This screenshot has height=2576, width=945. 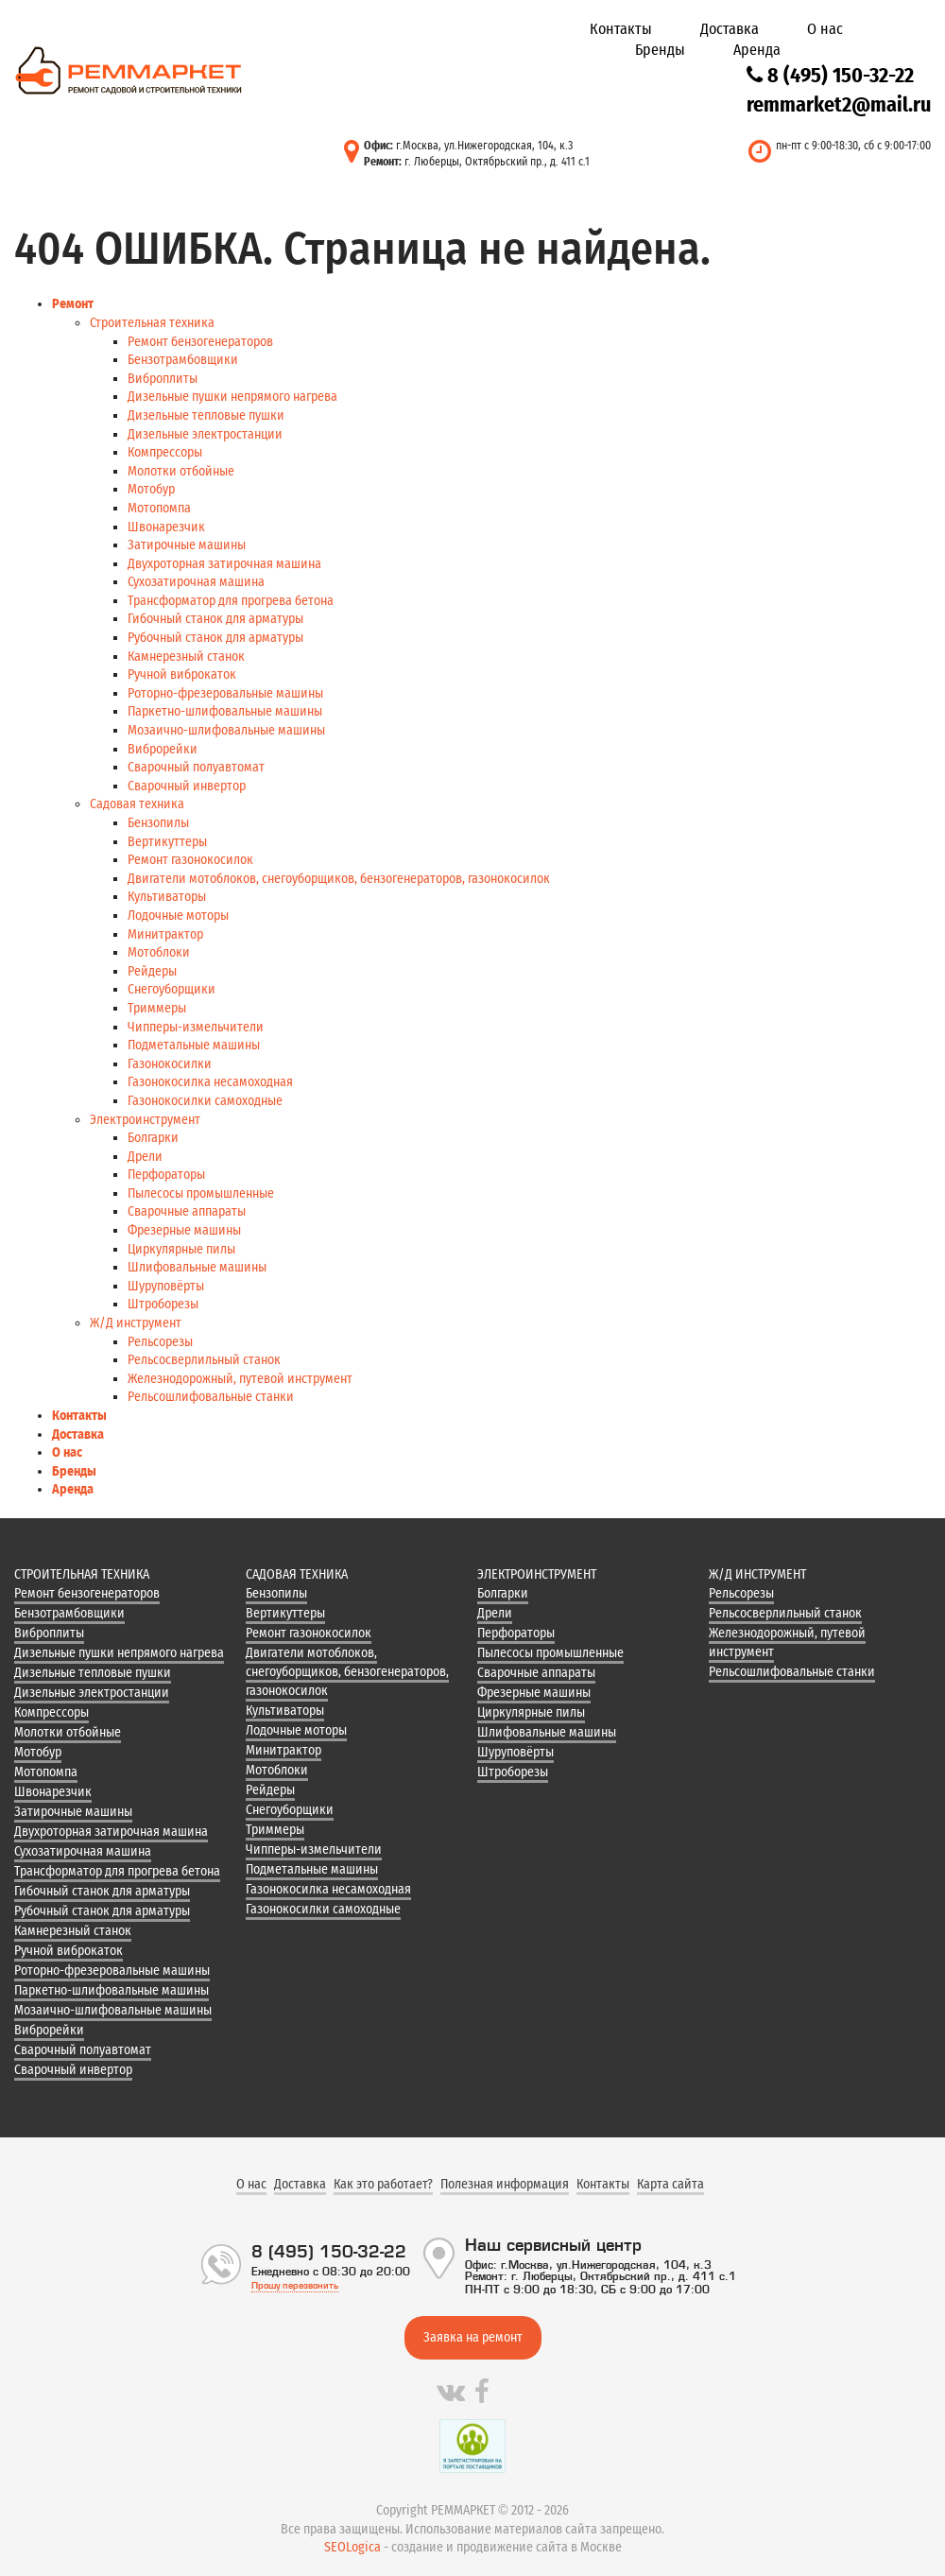 I want to click on Сварочный полуавтомат, so click(x=196, y=767).